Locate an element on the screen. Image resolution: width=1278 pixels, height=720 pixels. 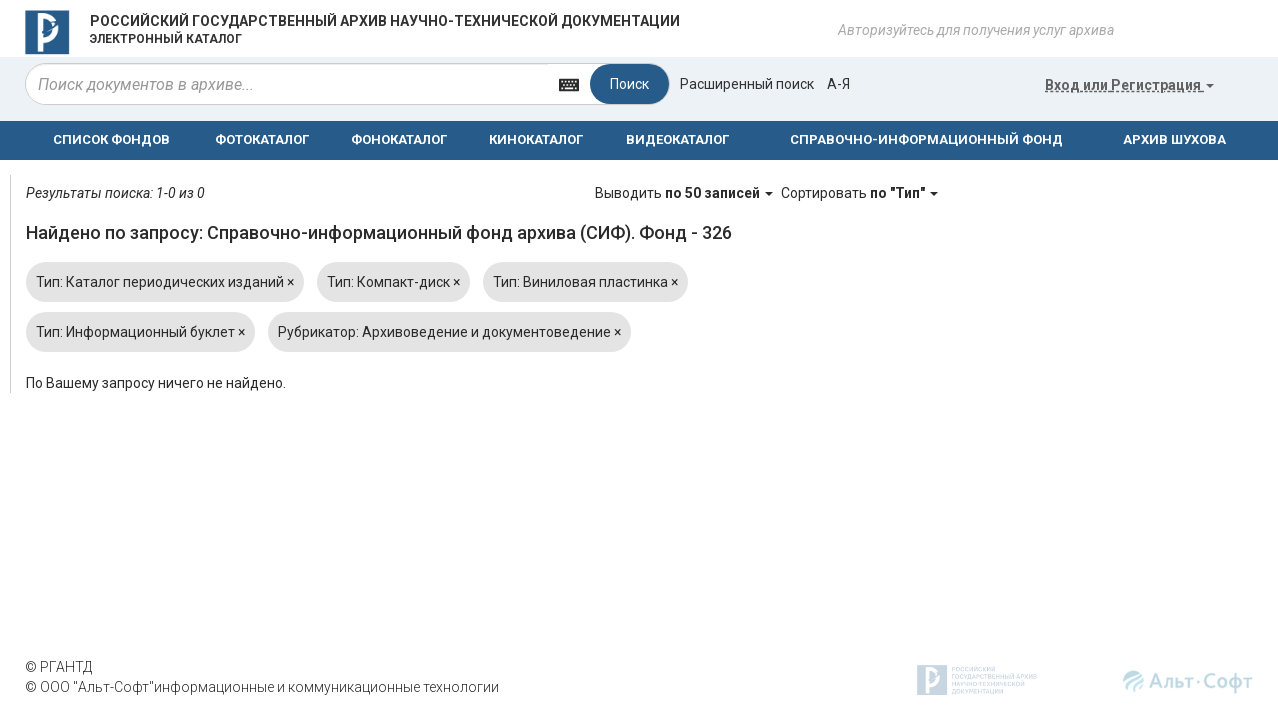
ФОНОКАТАЛОГ is located at coordinates (399, 139).